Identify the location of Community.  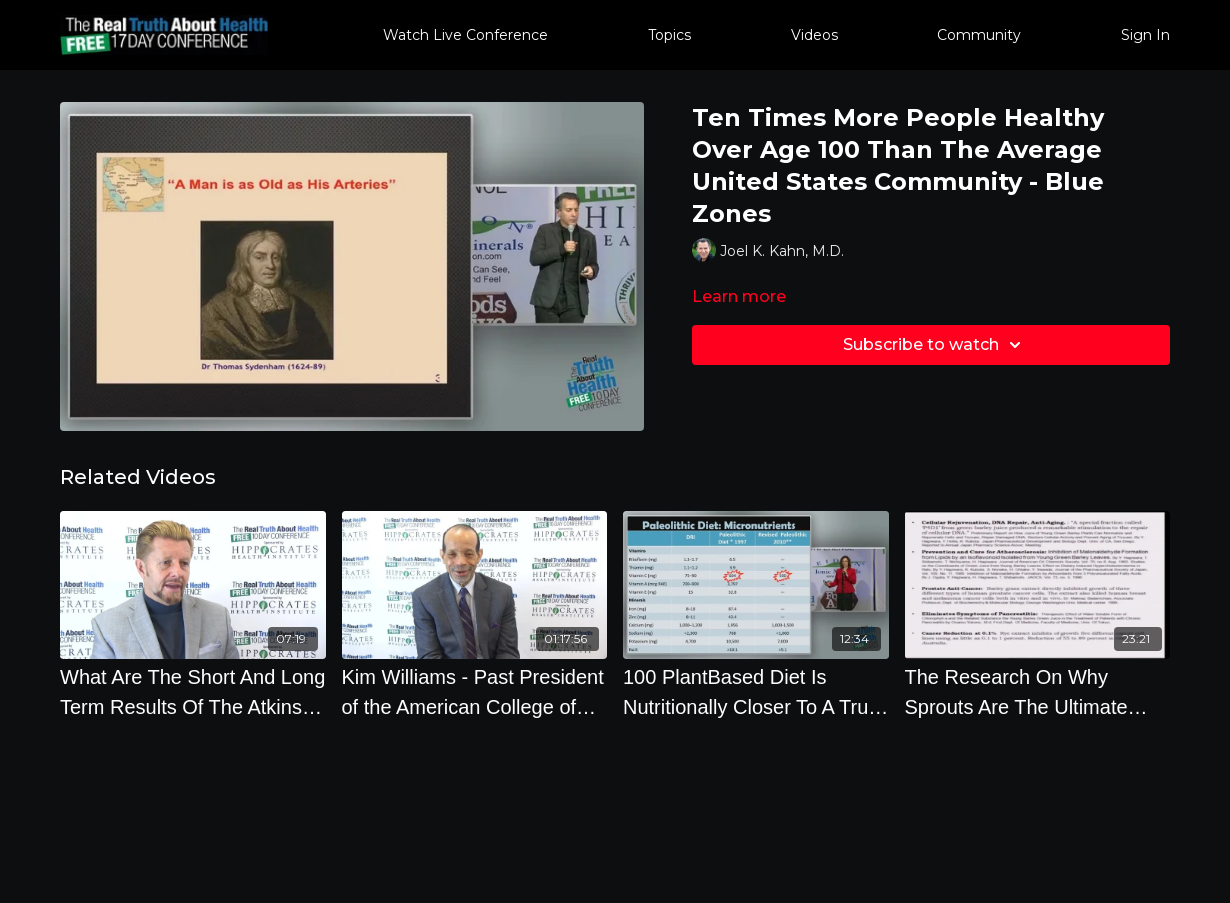
(979, 35).